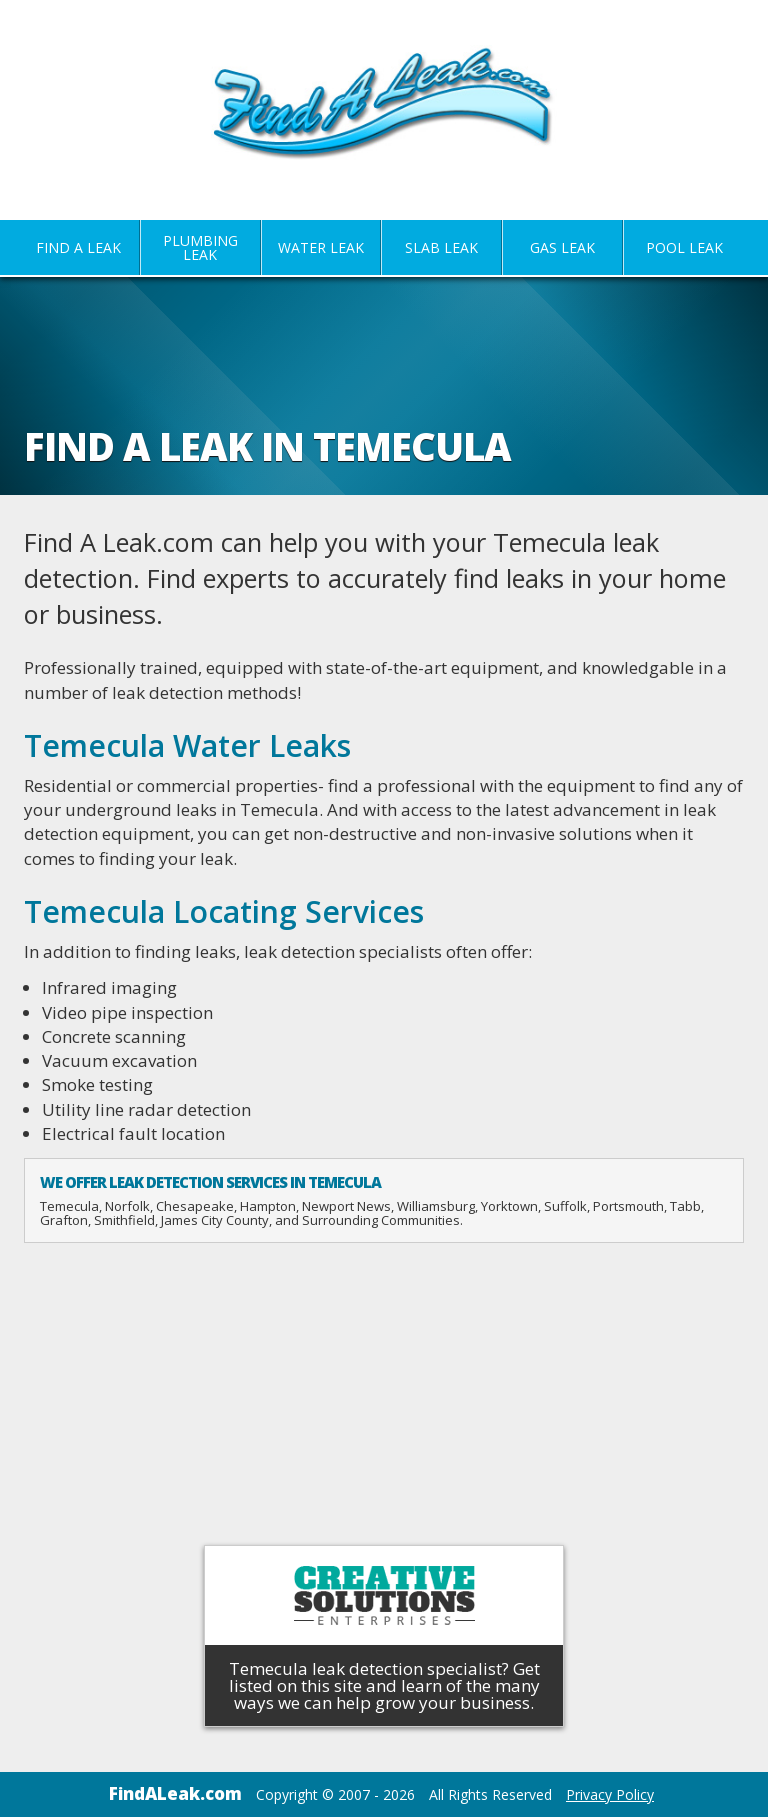 This screenshot has width=768, height=1817. What do you see at coordinates (78, 247) in the screenshot?
I see `Find A Leak` at bounding box center [78, 247].